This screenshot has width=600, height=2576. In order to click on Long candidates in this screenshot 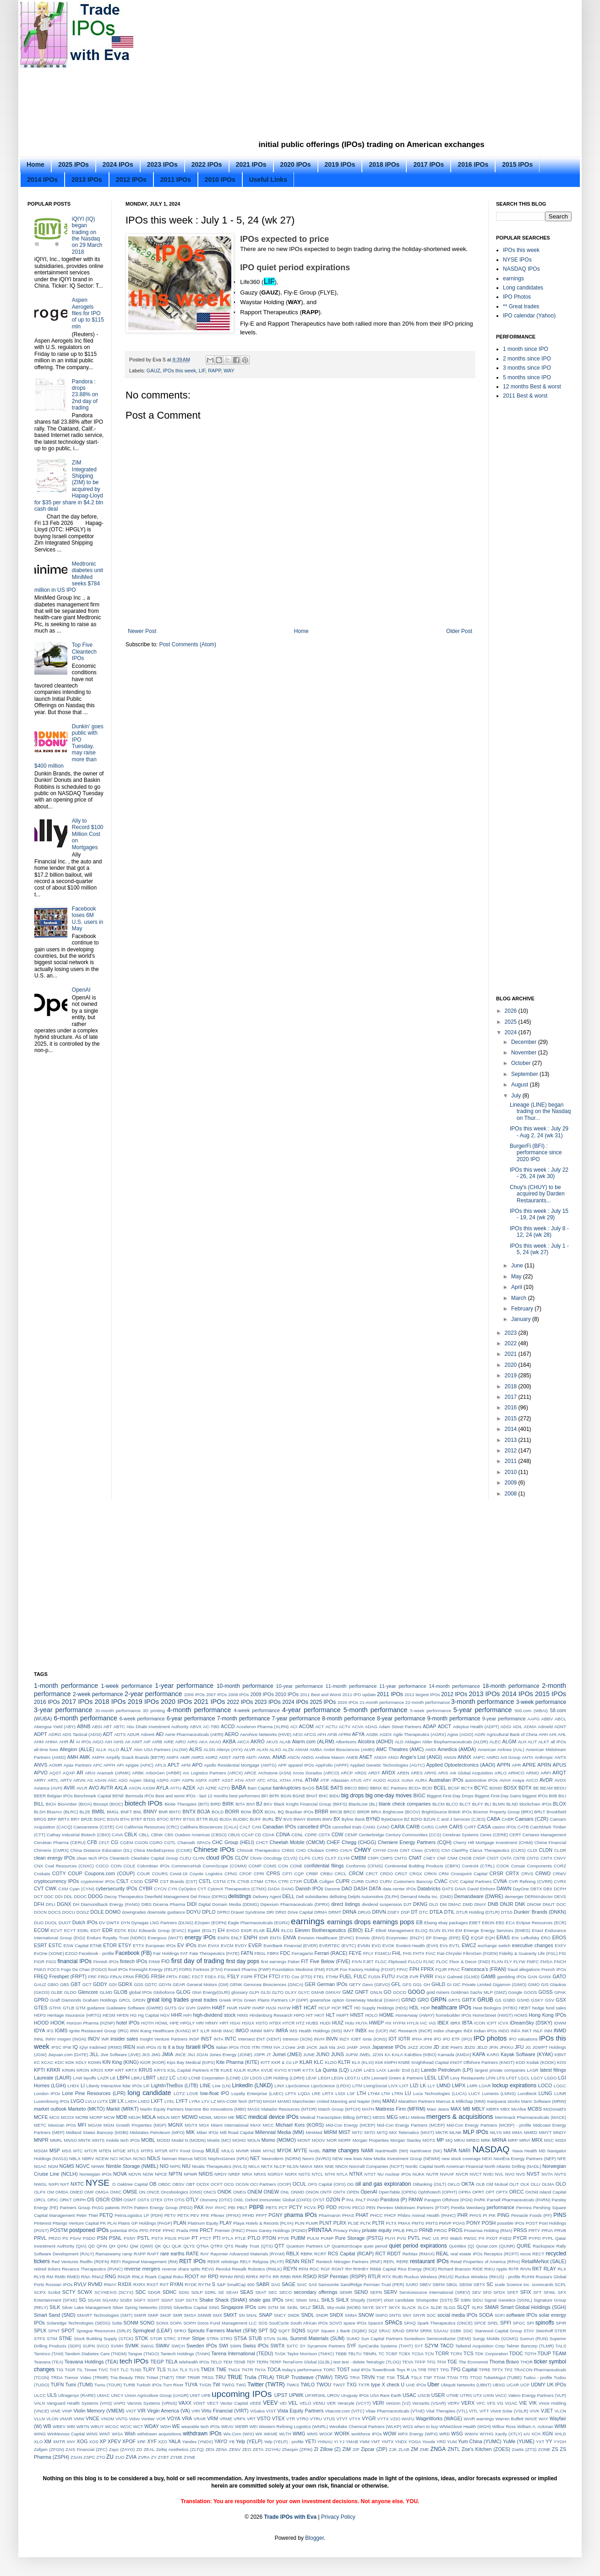, I will do `click(523, 287)`.